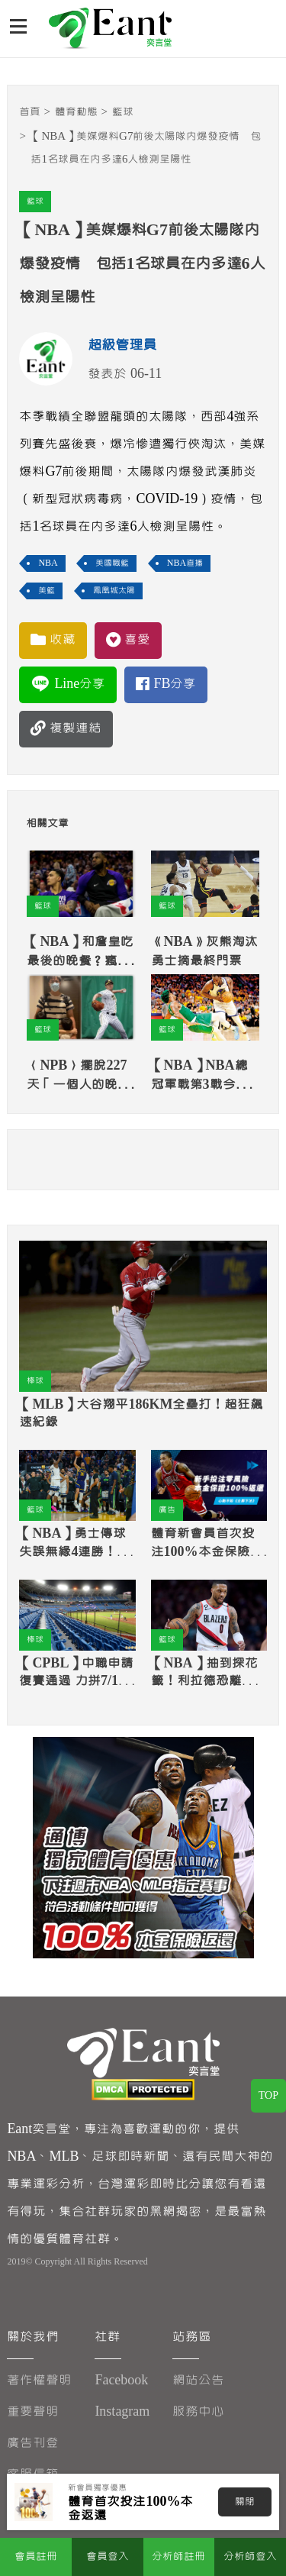 This screenshot has height=2576, width=286. I want to click on 棒球, so click(35, 1381).